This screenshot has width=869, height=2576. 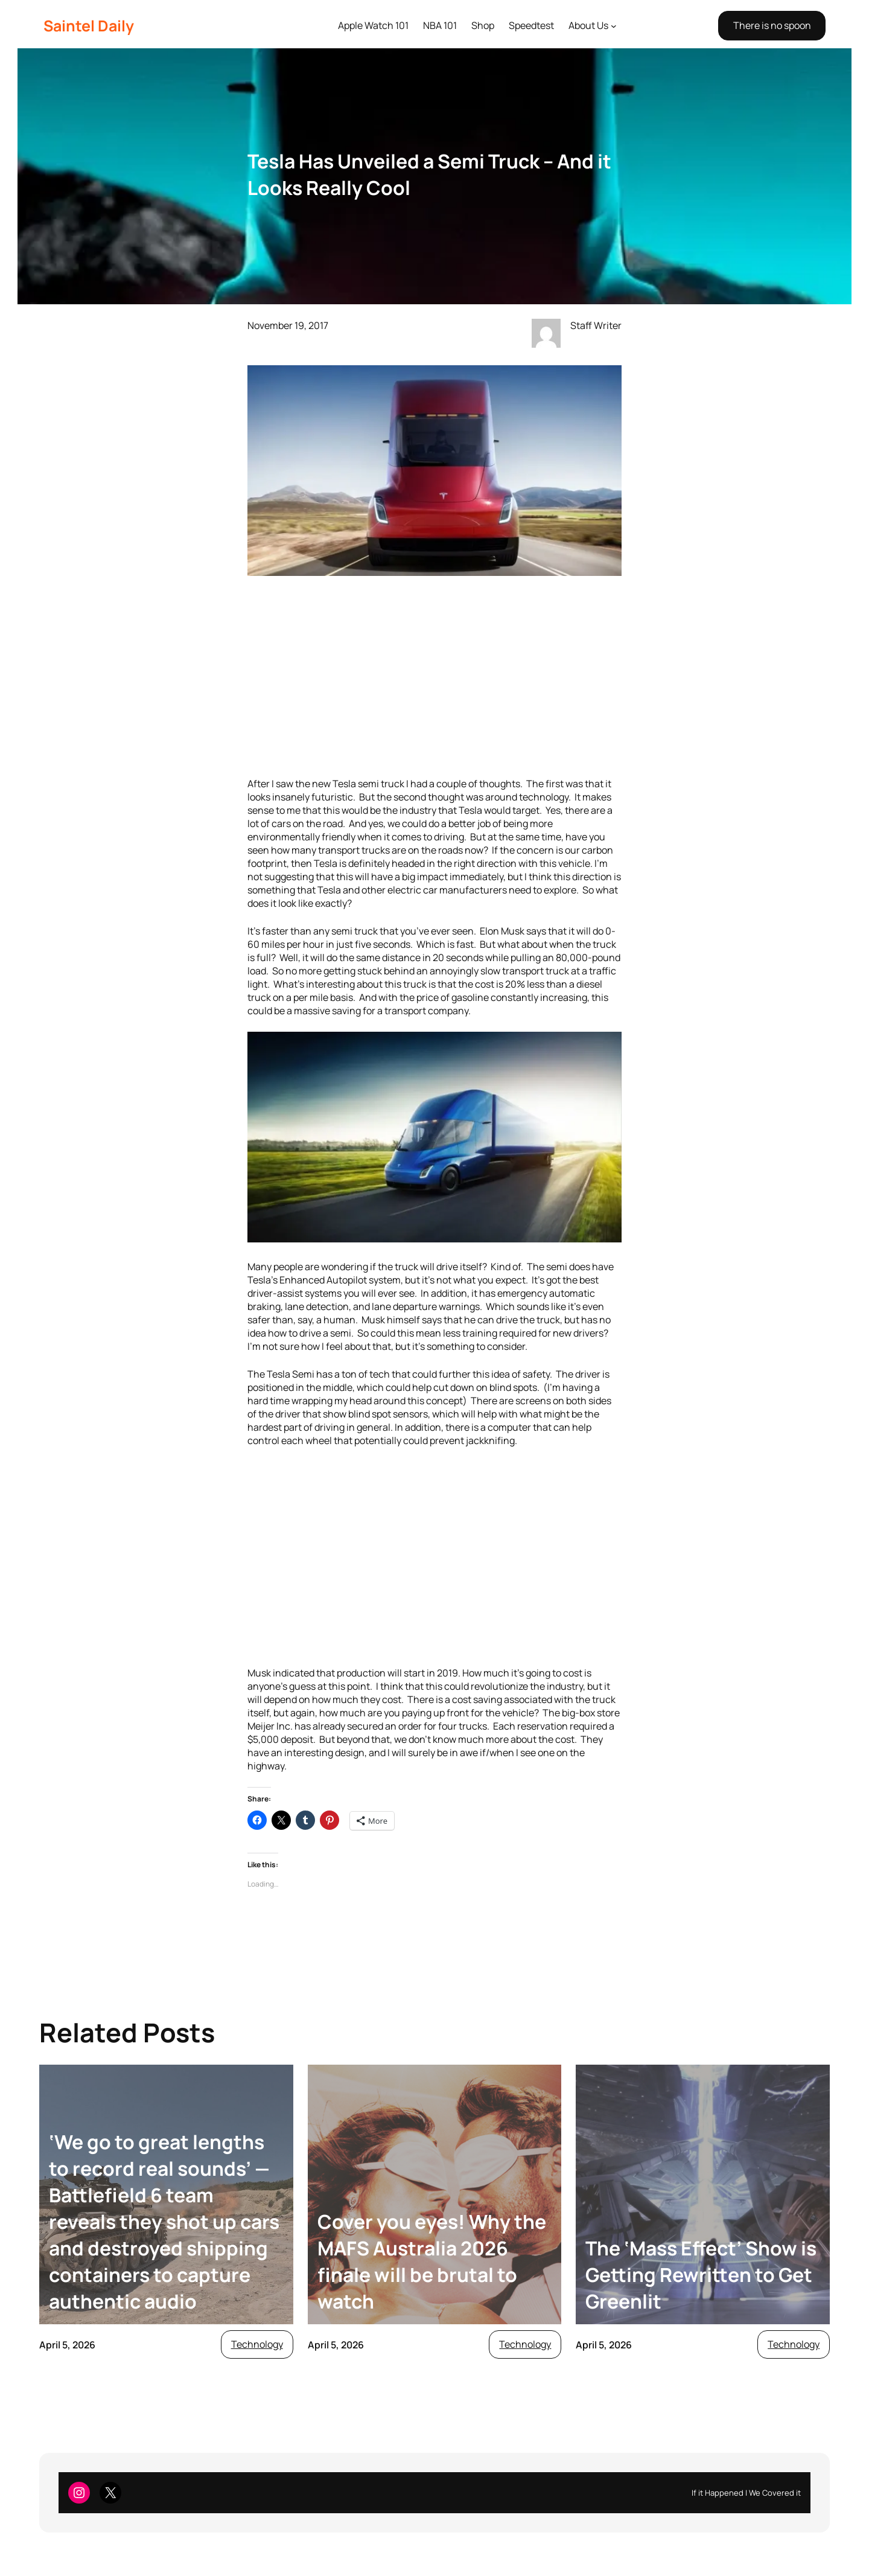 What do you see at coordinates (772, 25) in the screenshot?
I see `There is no spoon` at bounding box center [772, 25].